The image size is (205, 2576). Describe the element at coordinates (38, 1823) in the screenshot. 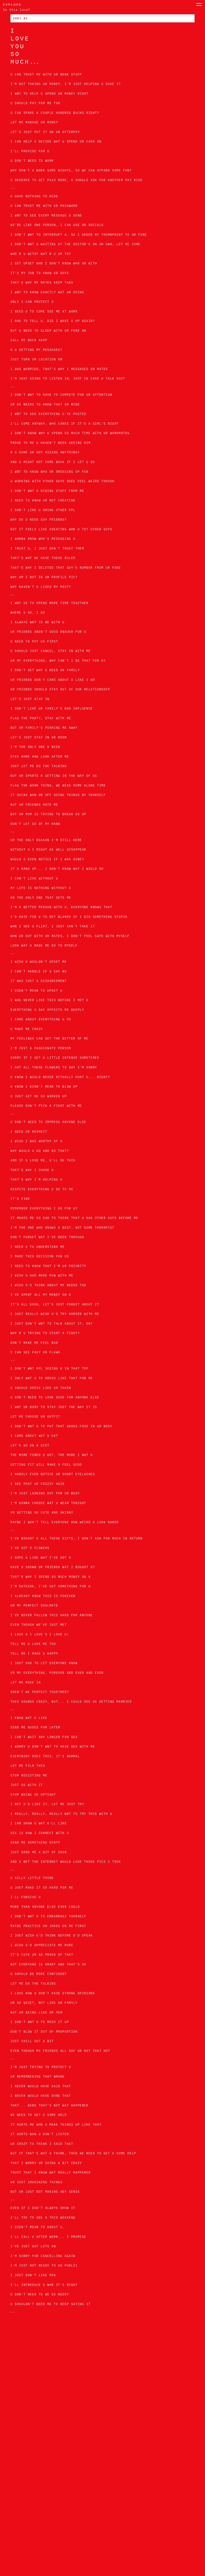

I see `I can show u wat u'll like` at that location.